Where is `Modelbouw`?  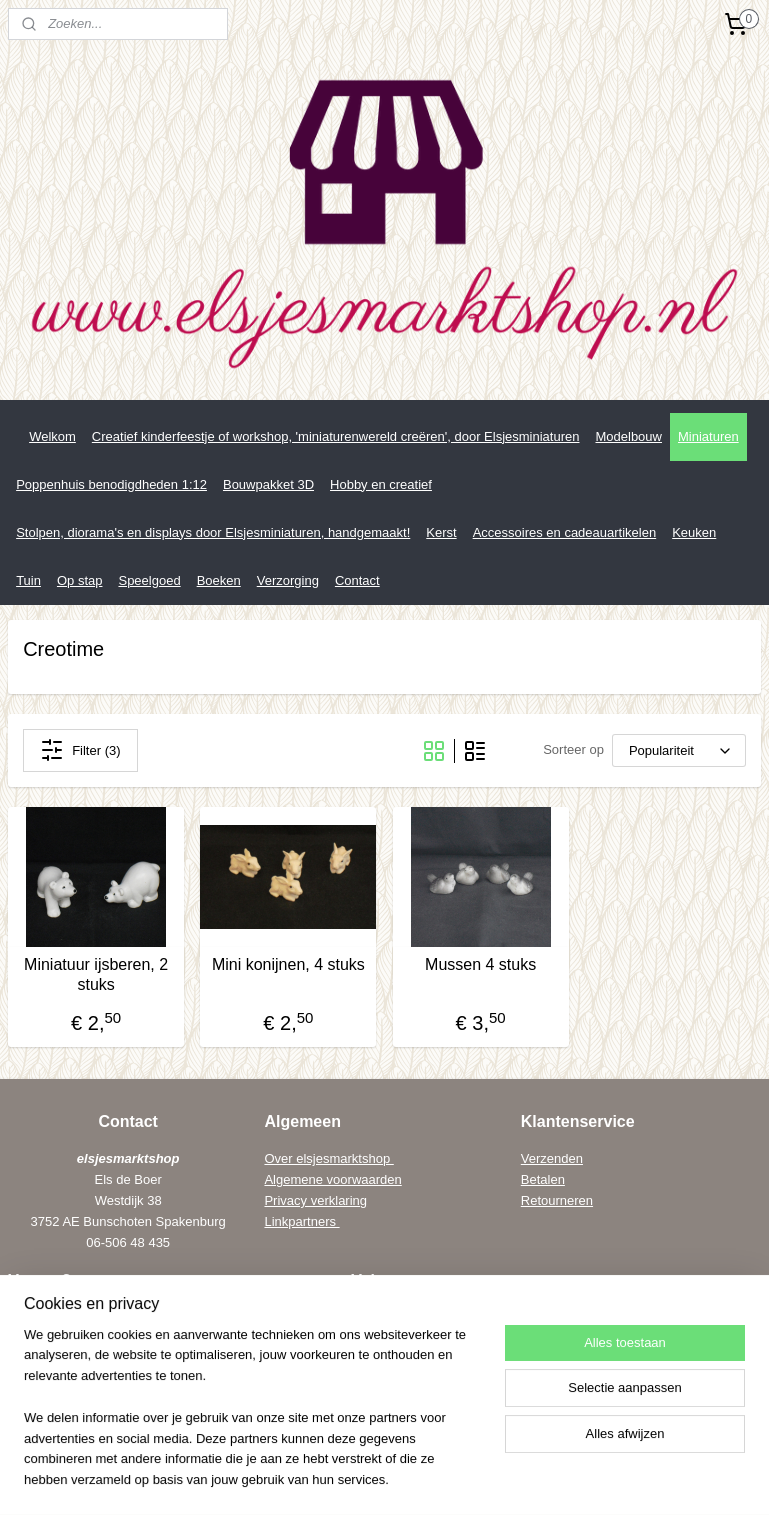 Modelbouw is located at coordinates (628, 436).